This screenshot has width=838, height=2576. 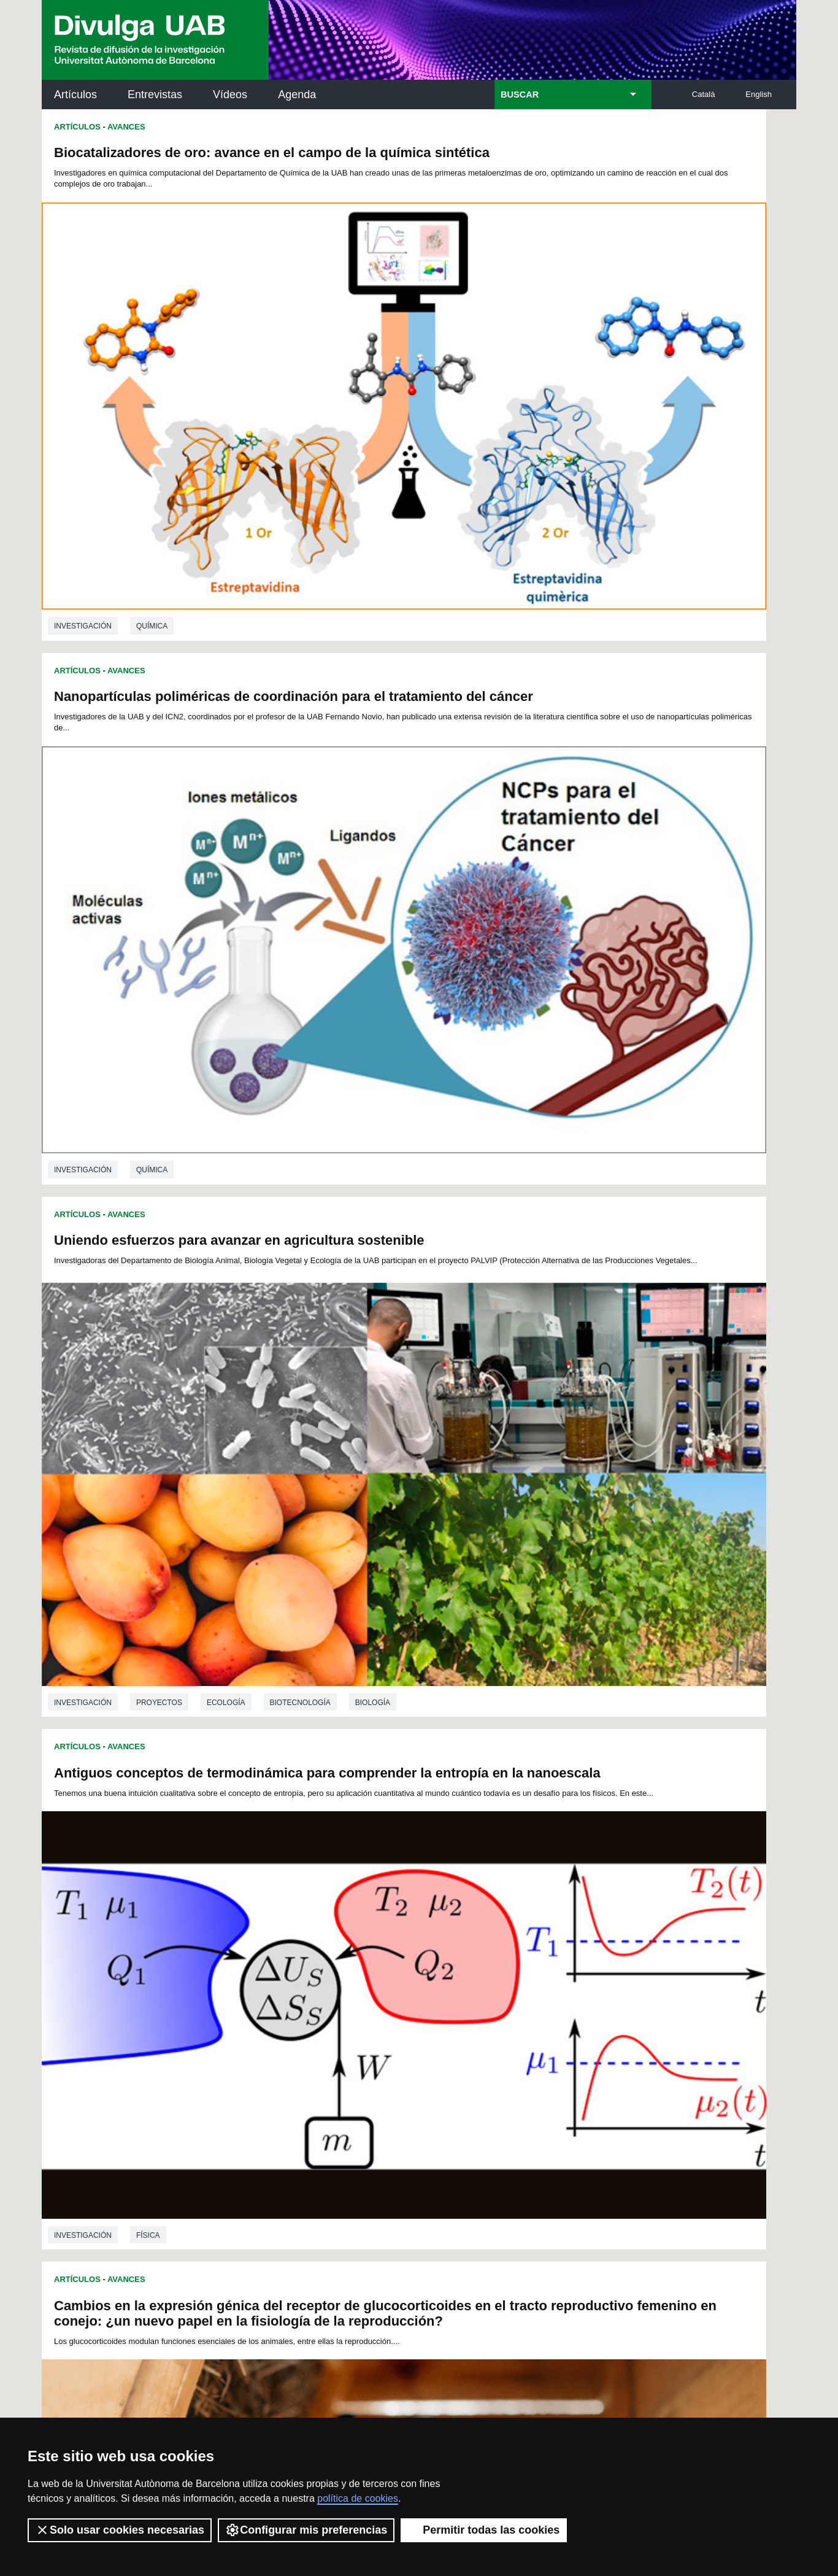 I want to click on 237, so click(x=552, y=2050).